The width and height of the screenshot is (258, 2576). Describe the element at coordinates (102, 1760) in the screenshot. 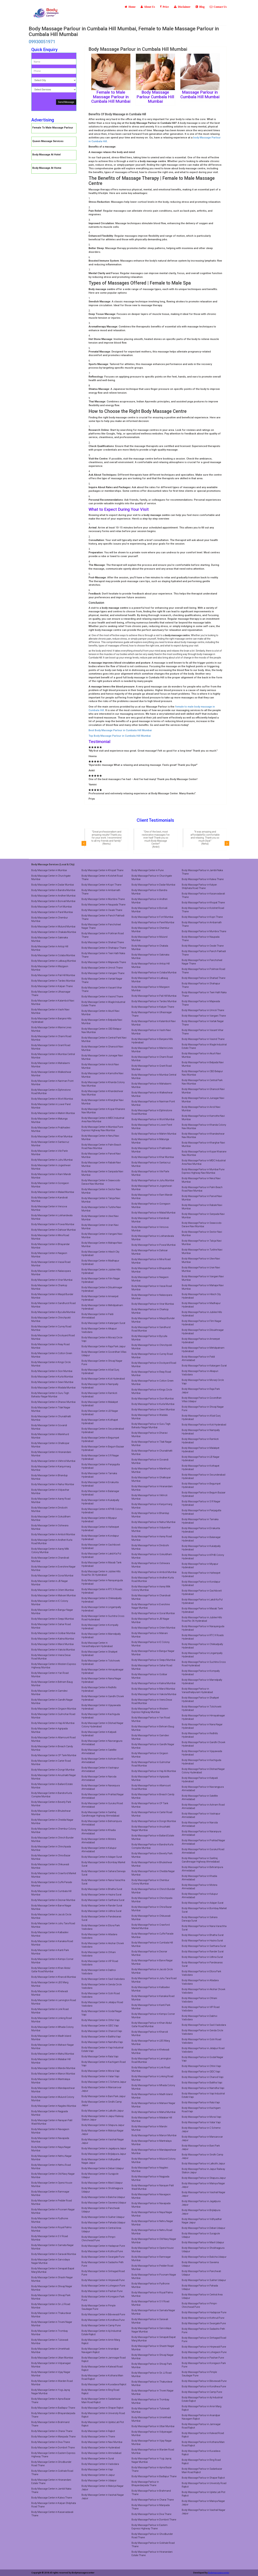

I see `Body Massage Center in Ashram Road Ahmedabad` at that location.